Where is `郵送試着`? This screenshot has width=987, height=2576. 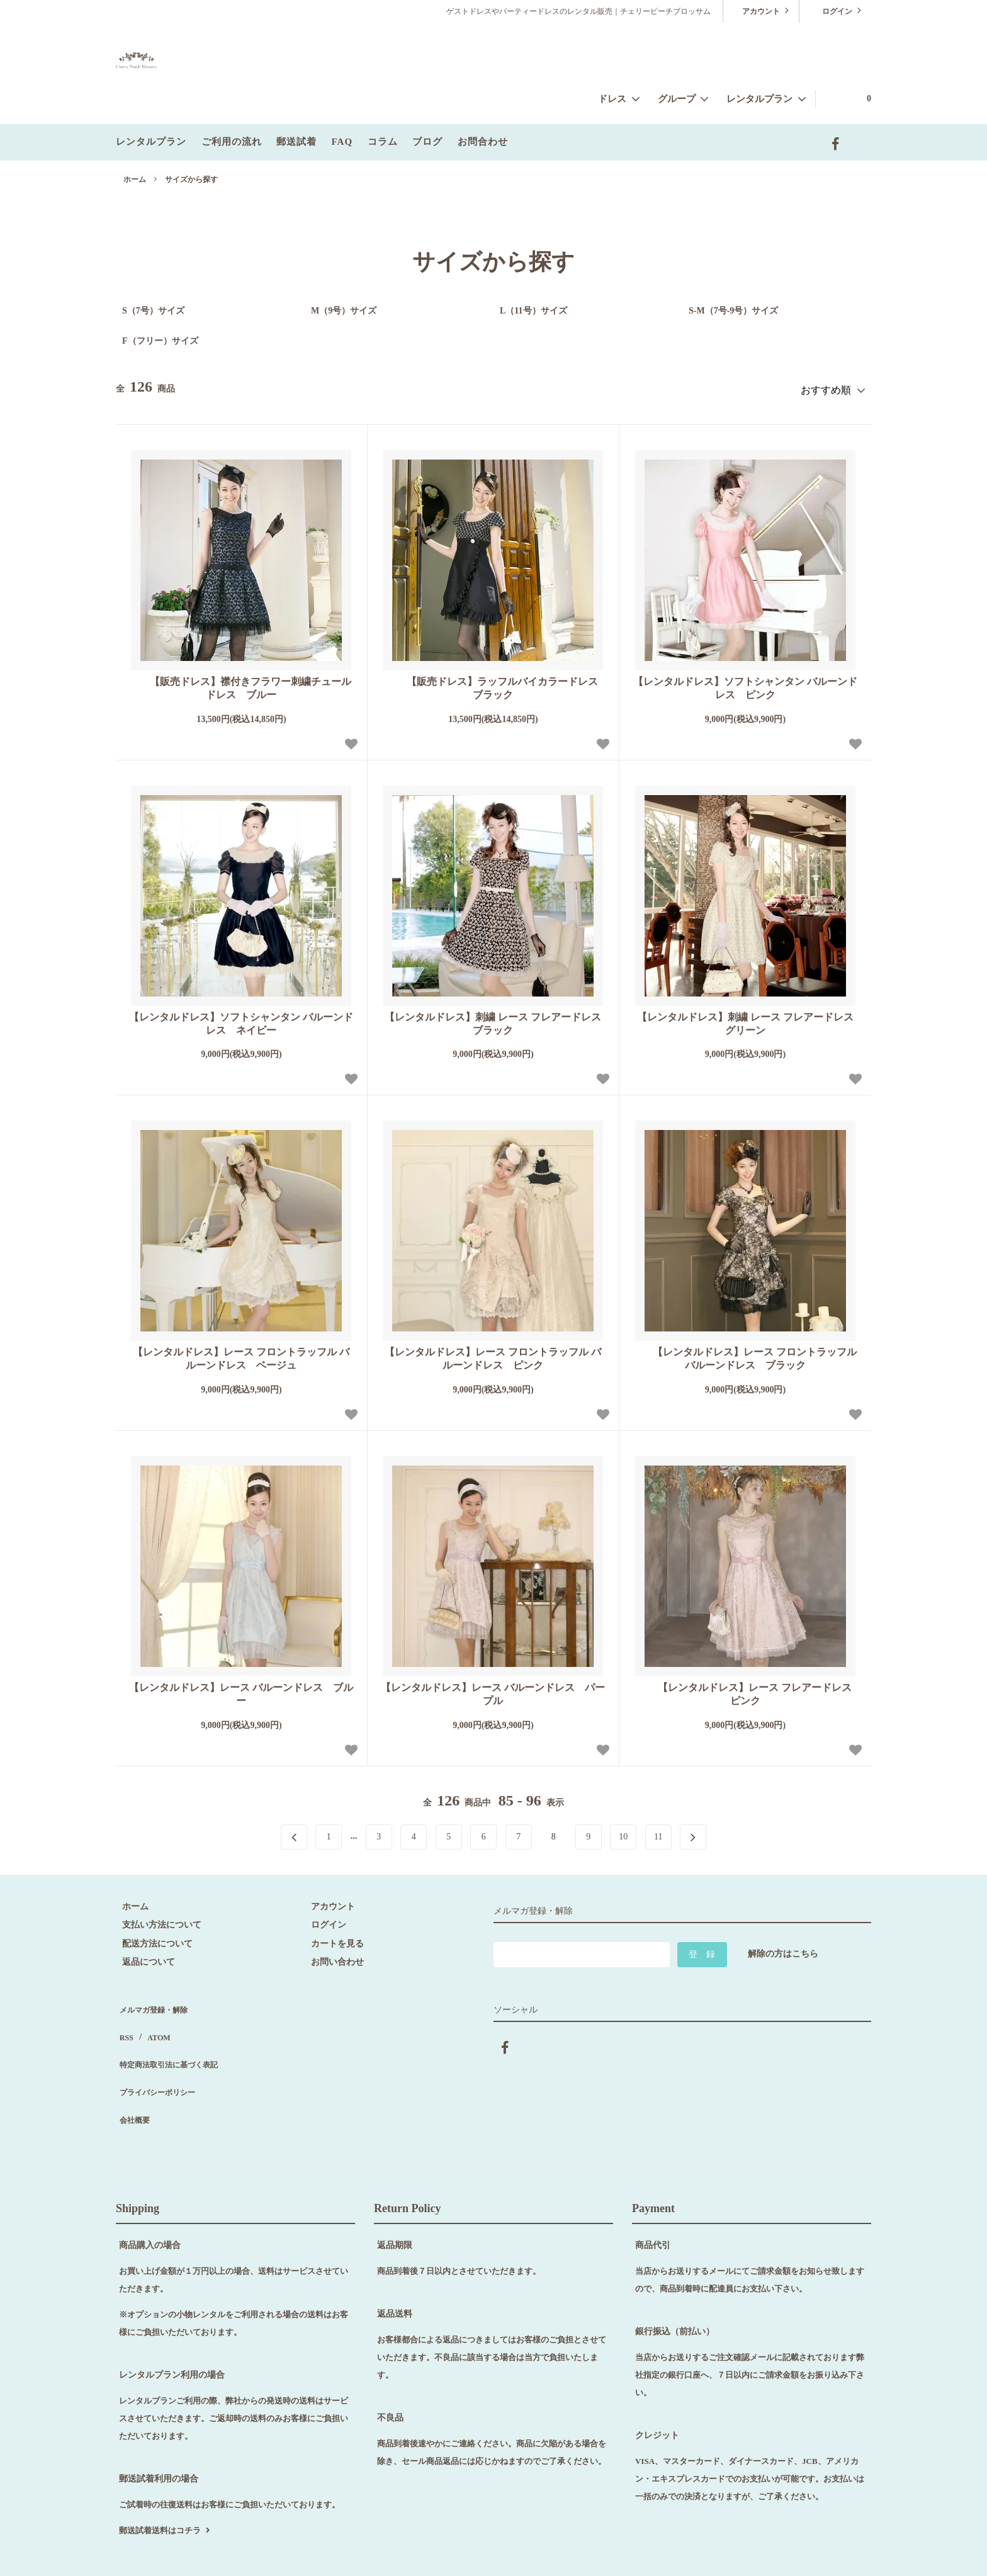
郵送試着 is located at coordinates (296, 142).